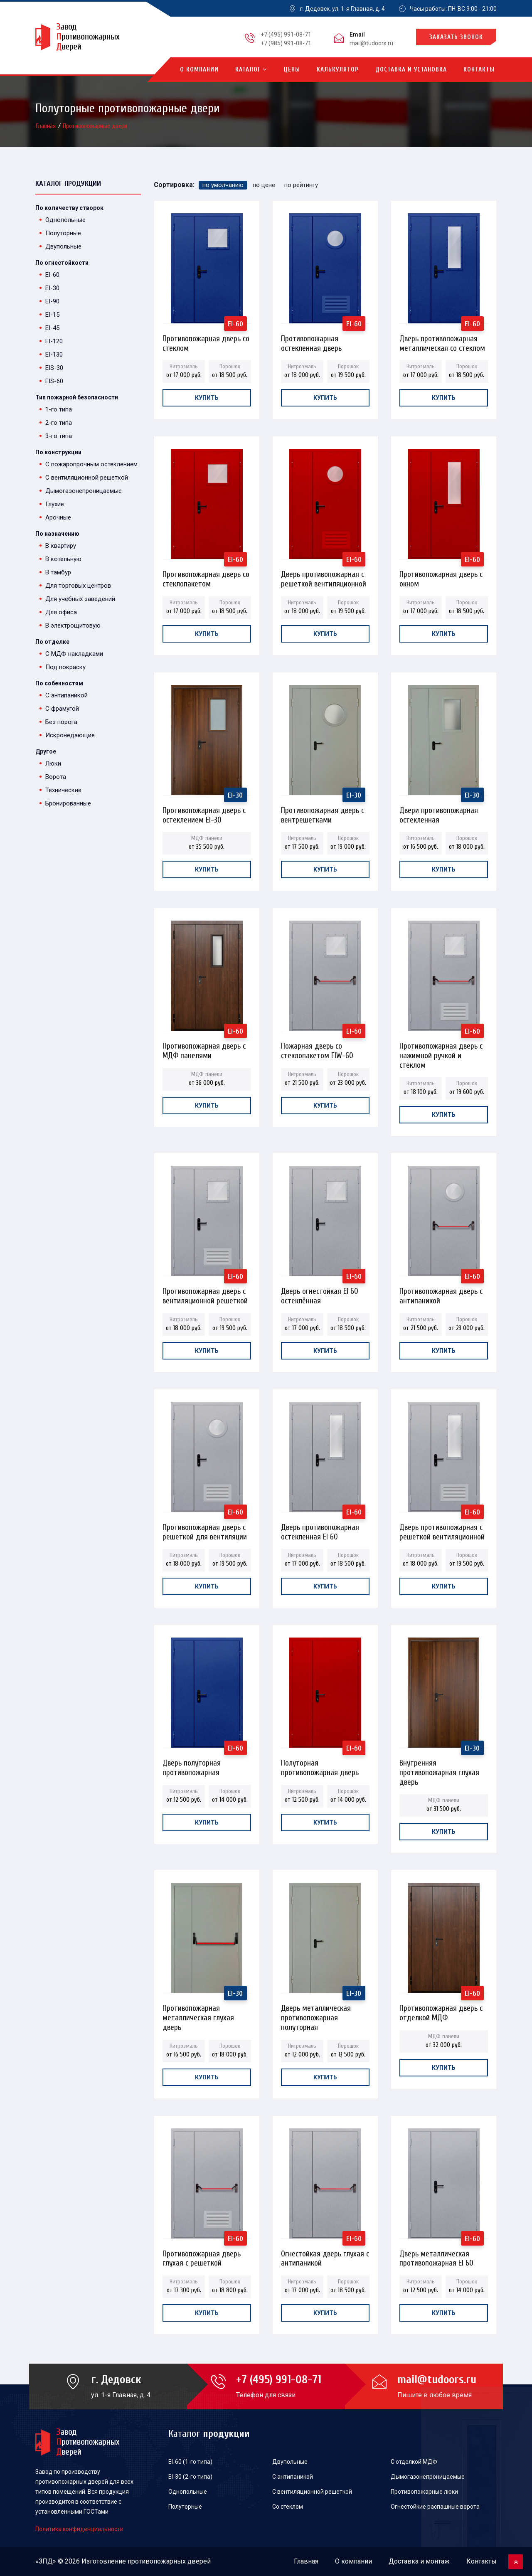  Describe the element at coordinates (74, 654) in the screenshot. I see `С МДФ накладками` at that location.